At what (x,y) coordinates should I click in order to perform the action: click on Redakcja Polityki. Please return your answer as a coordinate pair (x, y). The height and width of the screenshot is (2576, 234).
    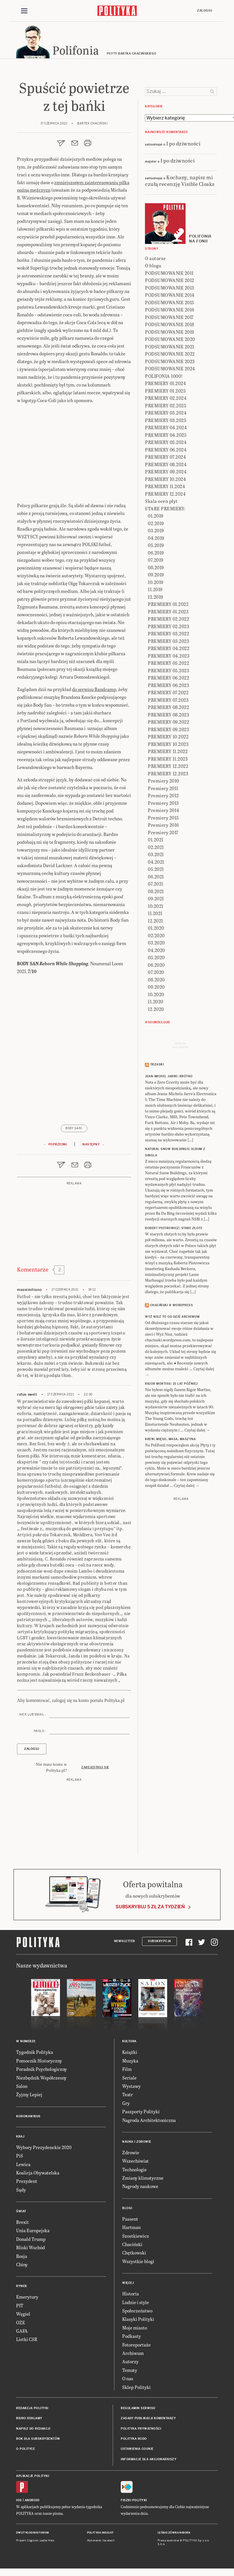
    Looking at the image, I should click on (32, 2409).